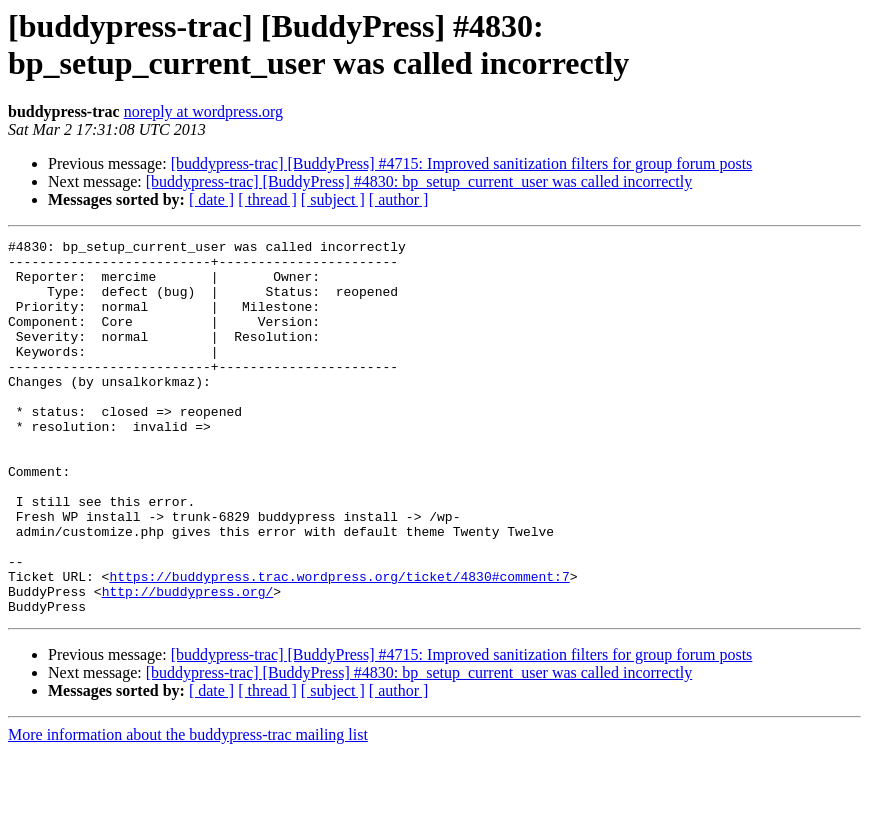 The image size is (869, 827). I want to click on [buddypress-trac] [BuddyPress] #4715: Improved sanitization filters for group forum posts, so click(462, 163).